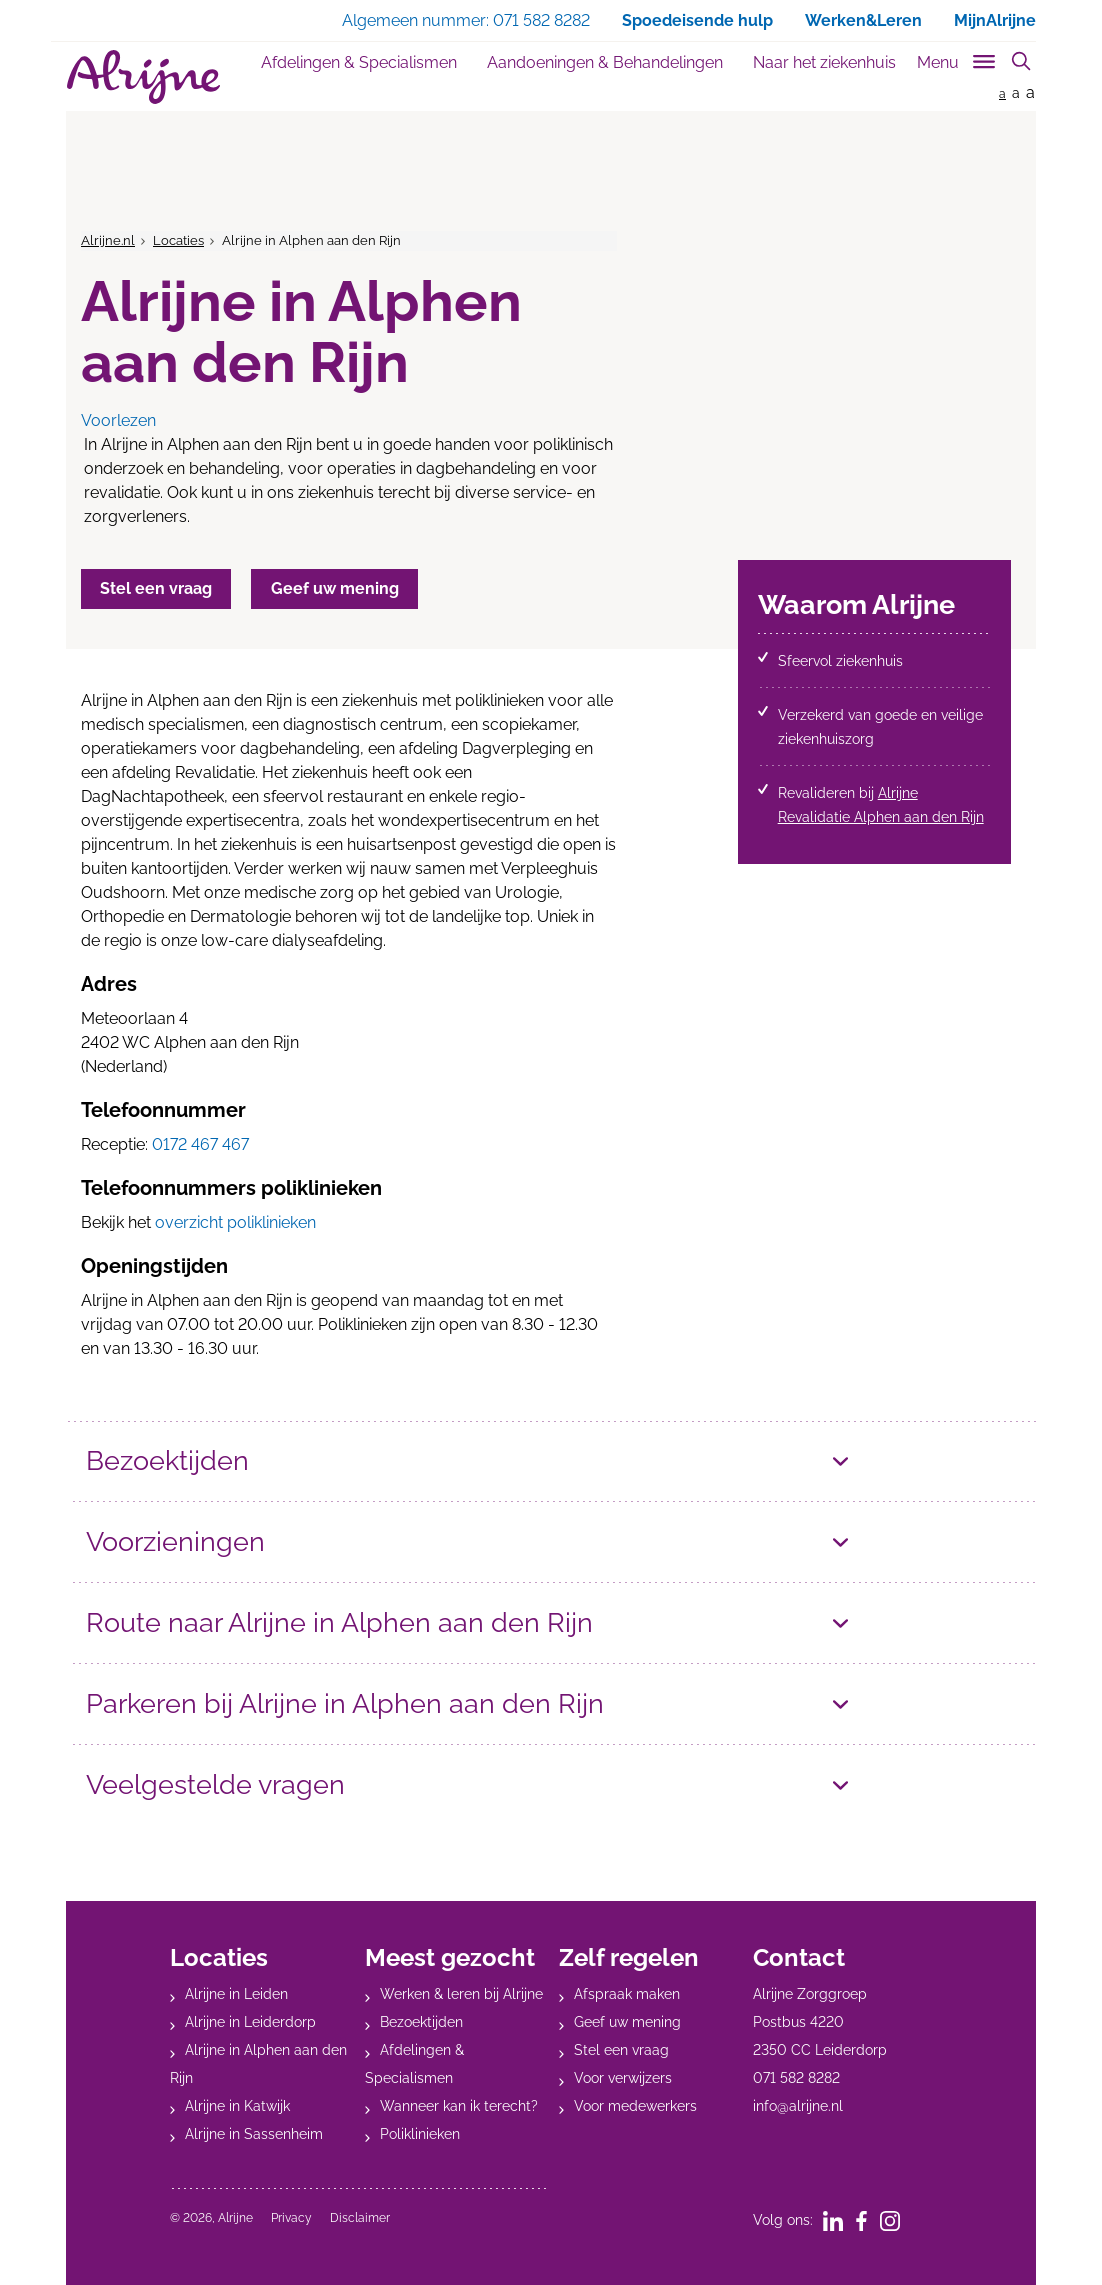 This screenshot has height=2285, width=1102. Describe the element at coordinates (200, 1144) in the screenshot. I see `0172 467 467` at that location.